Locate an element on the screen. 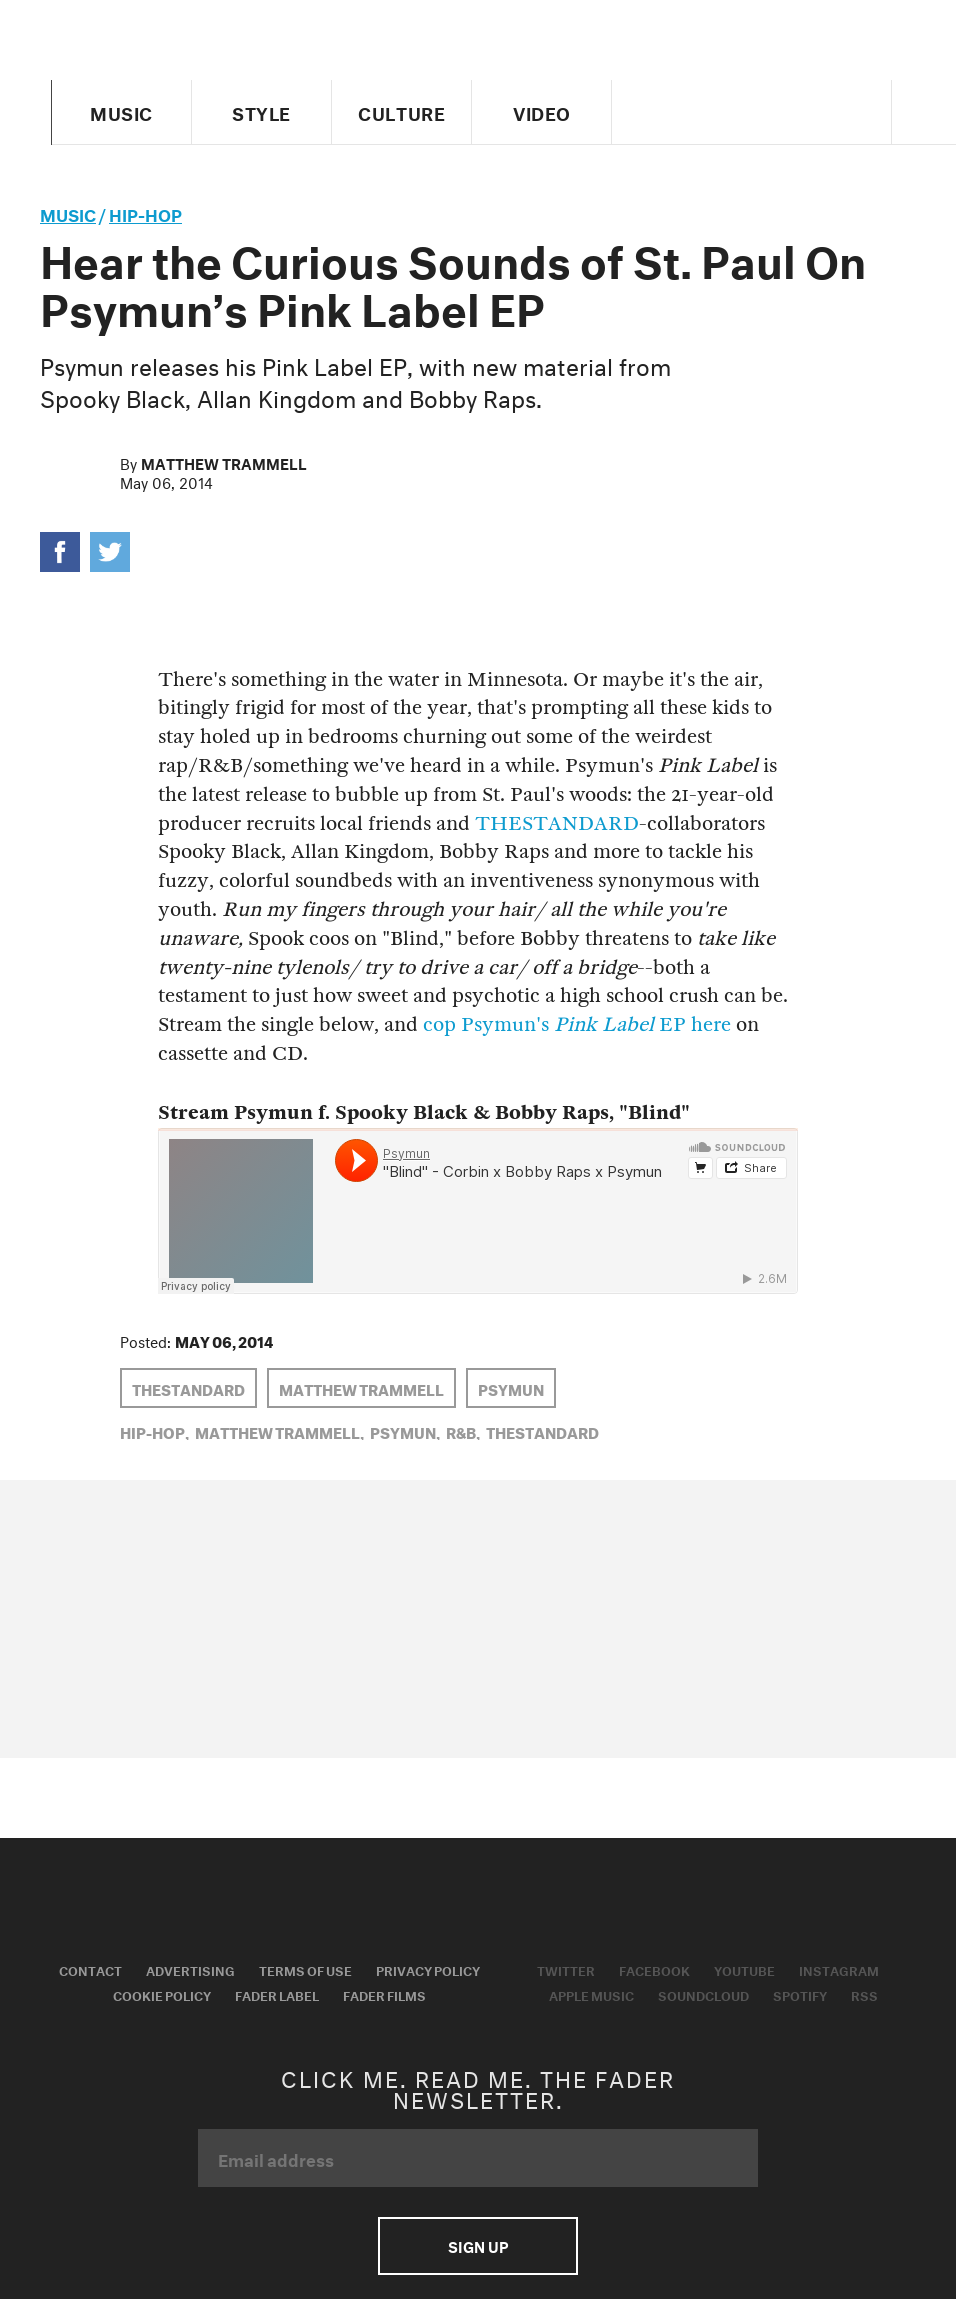  Fader Films is located at coordinates (384, 1994).